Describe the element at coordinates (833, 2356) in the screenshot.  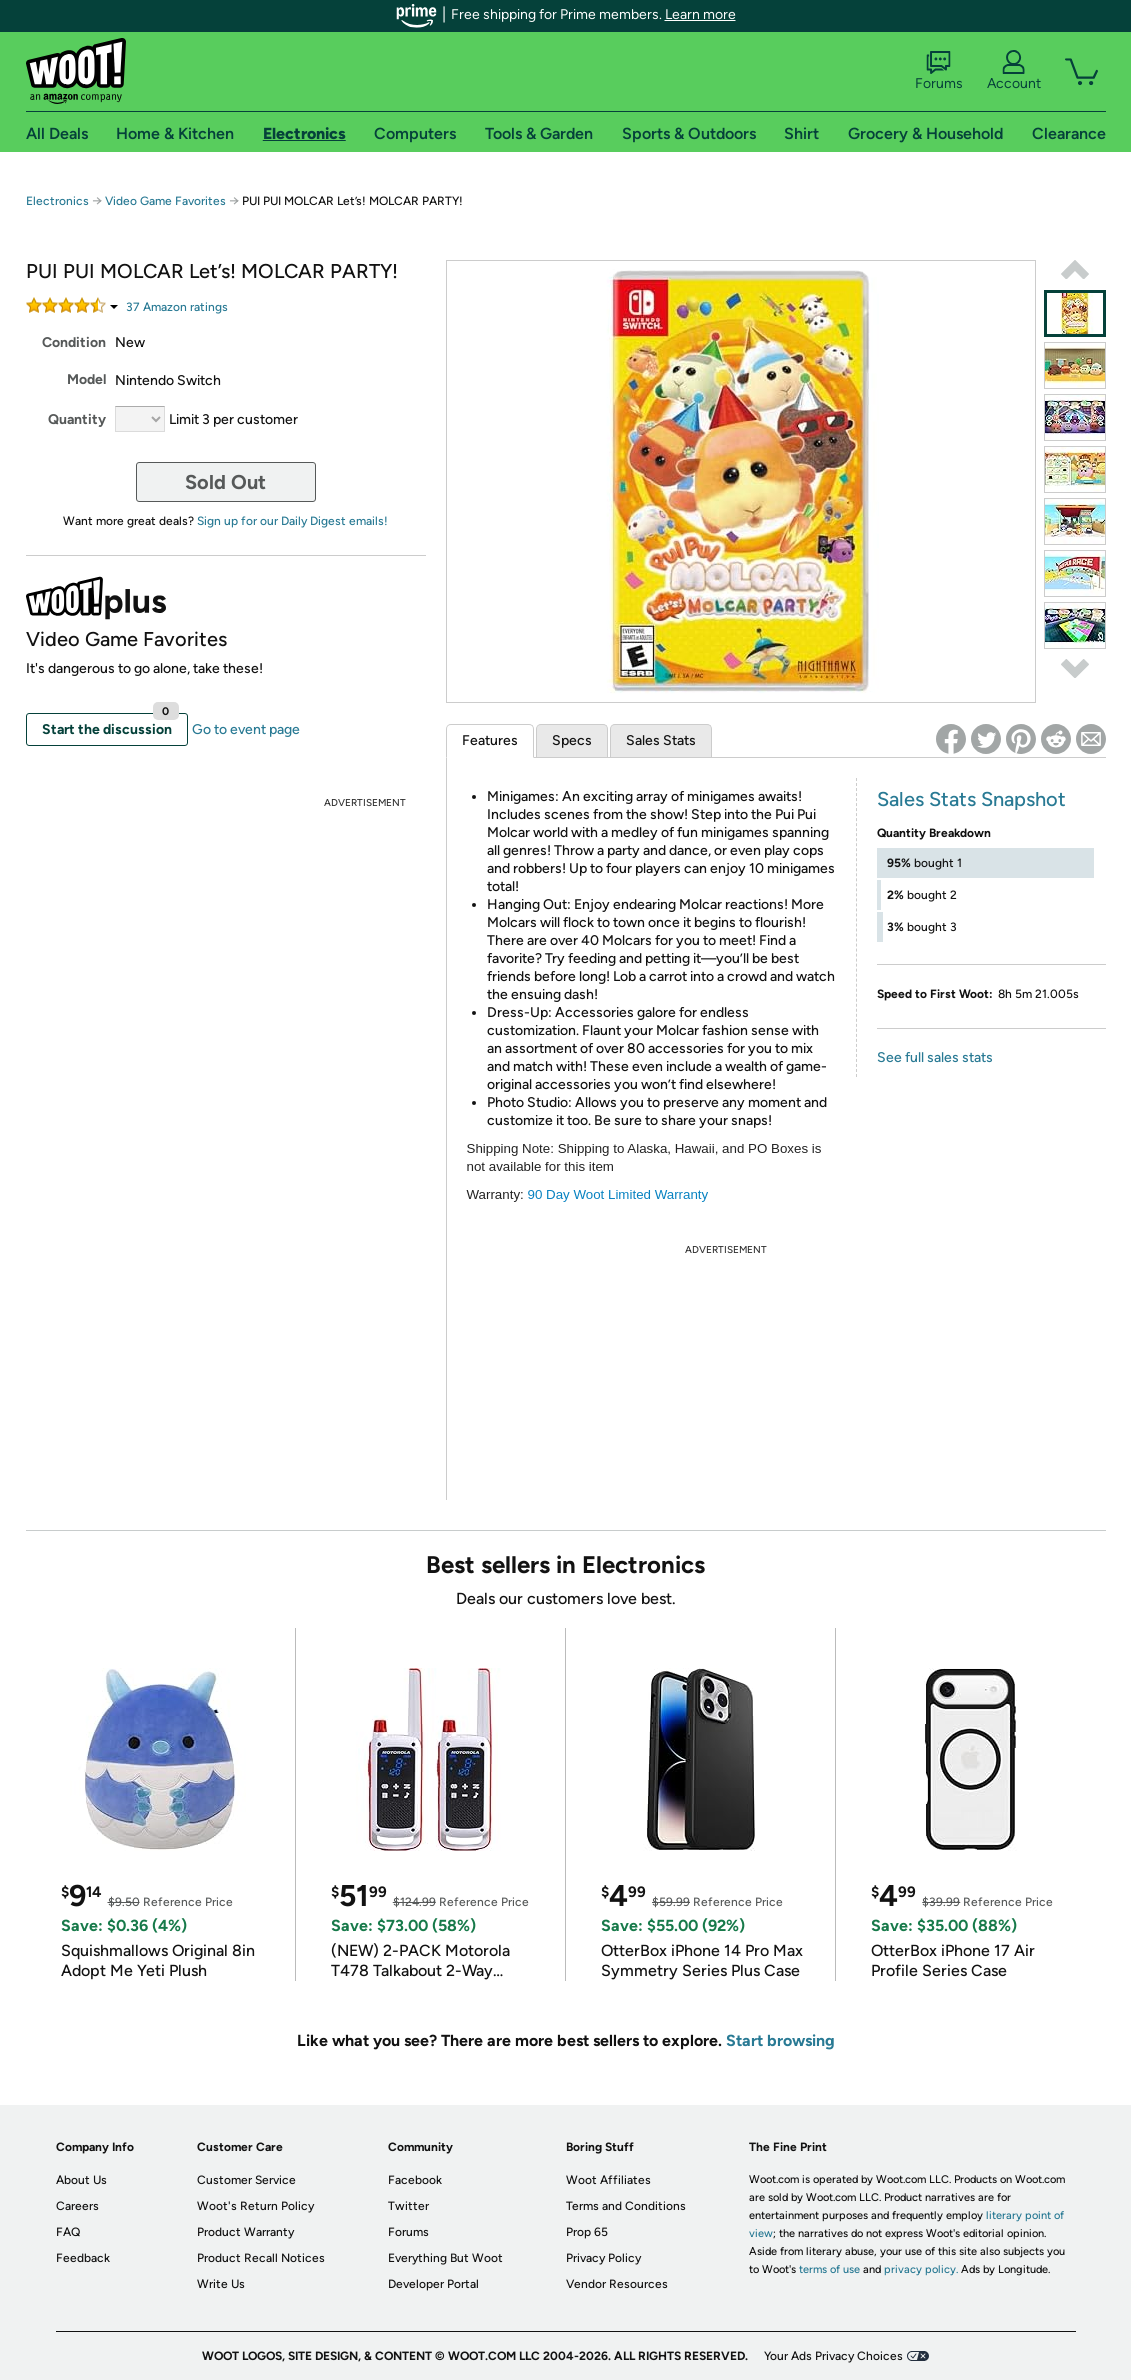
I see `Your Ads Privacy Choices` at that location.